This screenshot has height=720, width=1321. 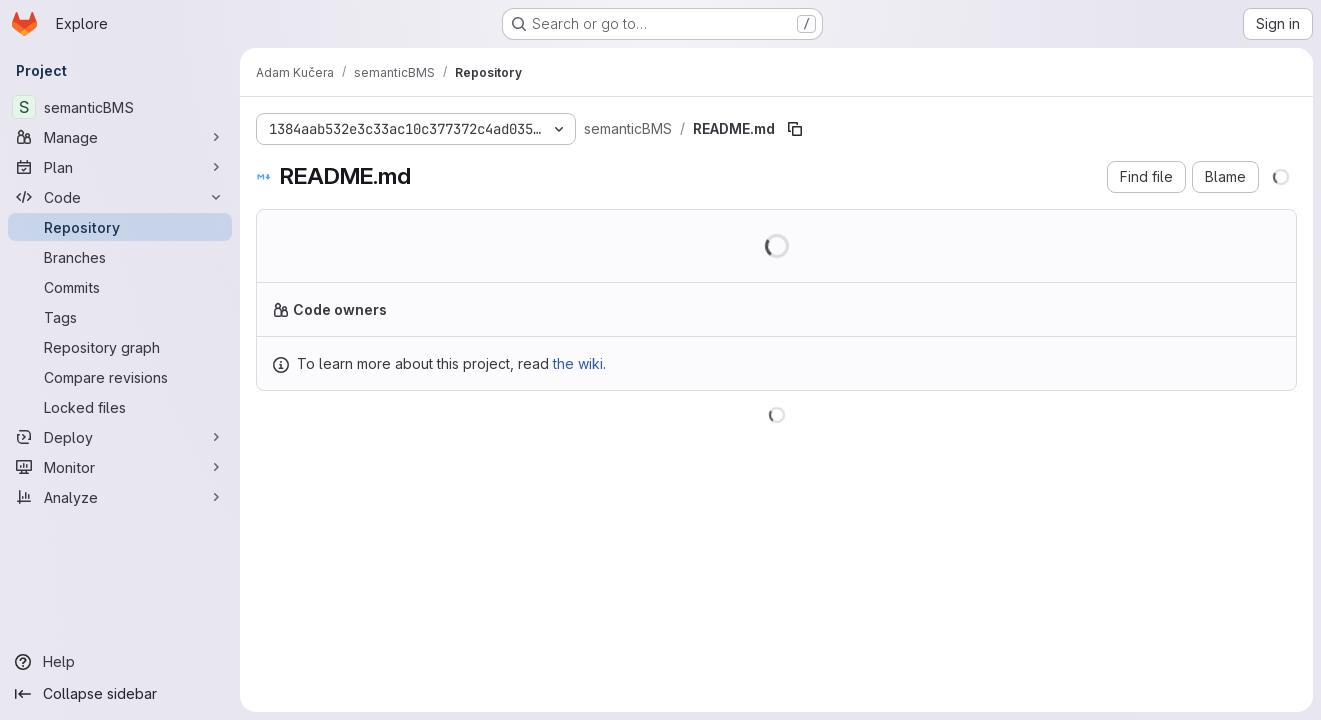 I want to click on [Repository], so click(x=120, y=227).